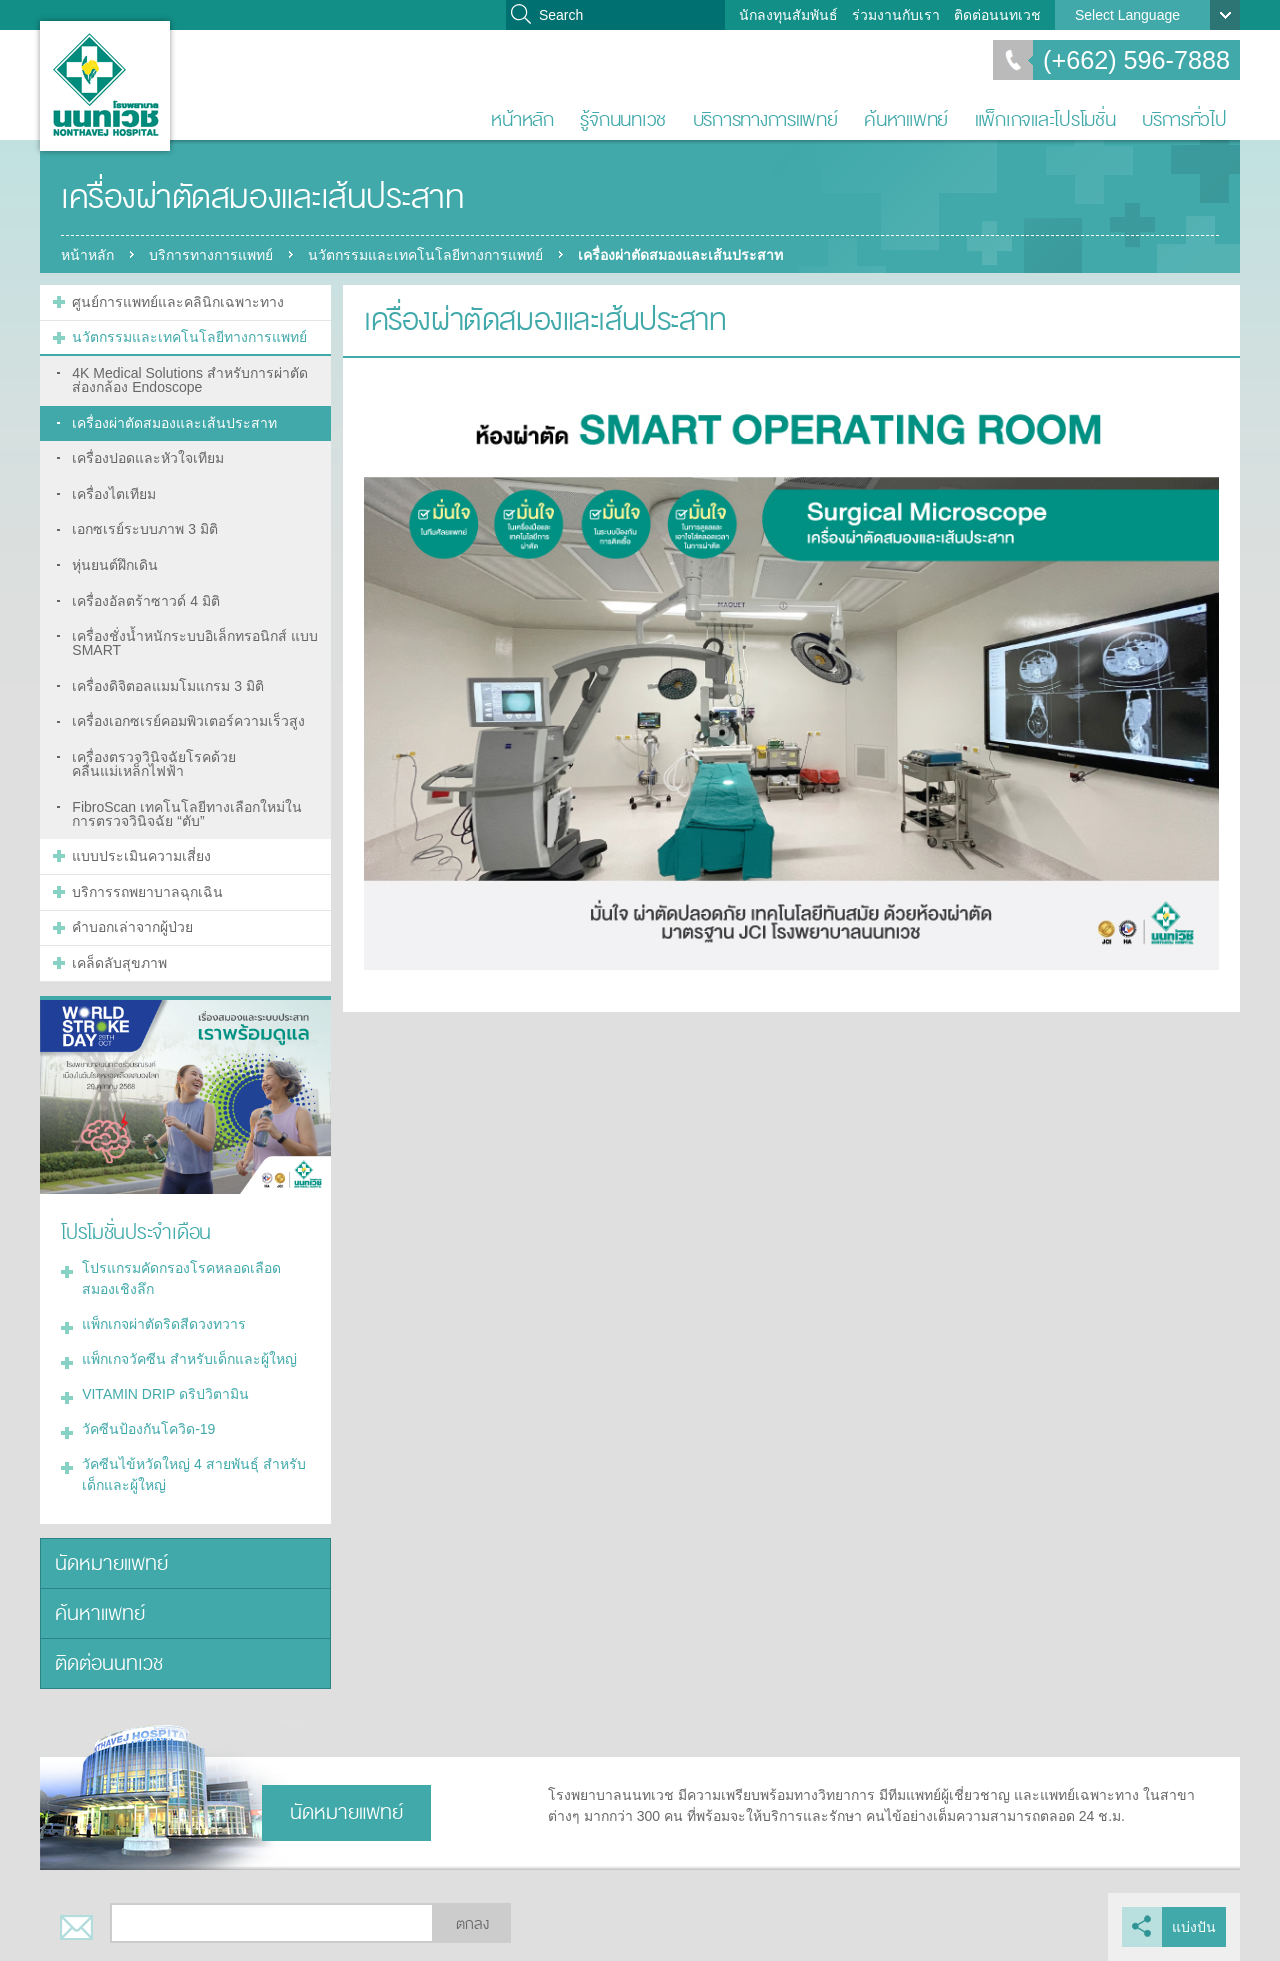  I want to click on แพ็กเกจวัคซีน สำหรับเด็กและผู้ใหญ่, so click(189, 1359).